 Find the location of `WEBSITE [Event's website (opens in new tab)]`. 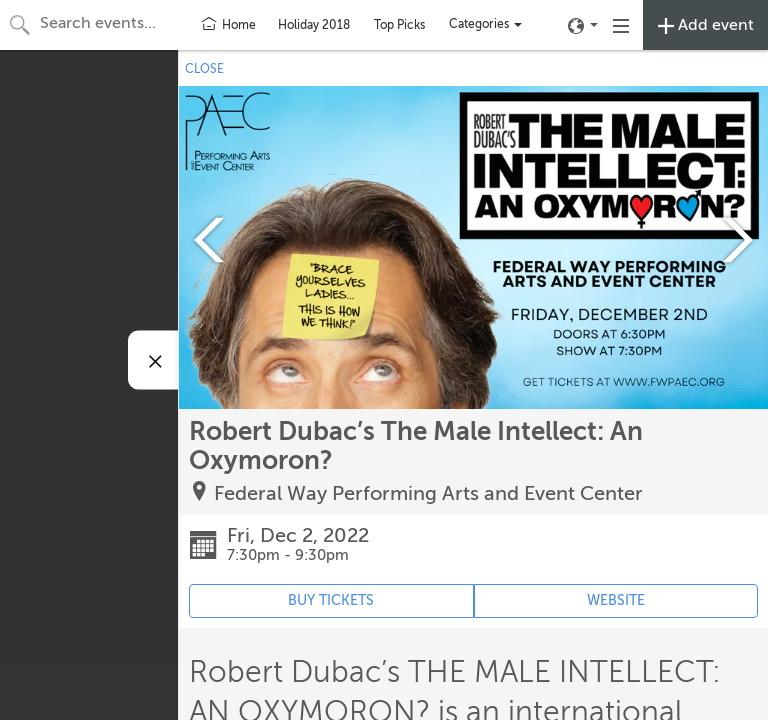

WEBSITE [Event's website (opens in new tab)] is located at coordinates (616, 600).